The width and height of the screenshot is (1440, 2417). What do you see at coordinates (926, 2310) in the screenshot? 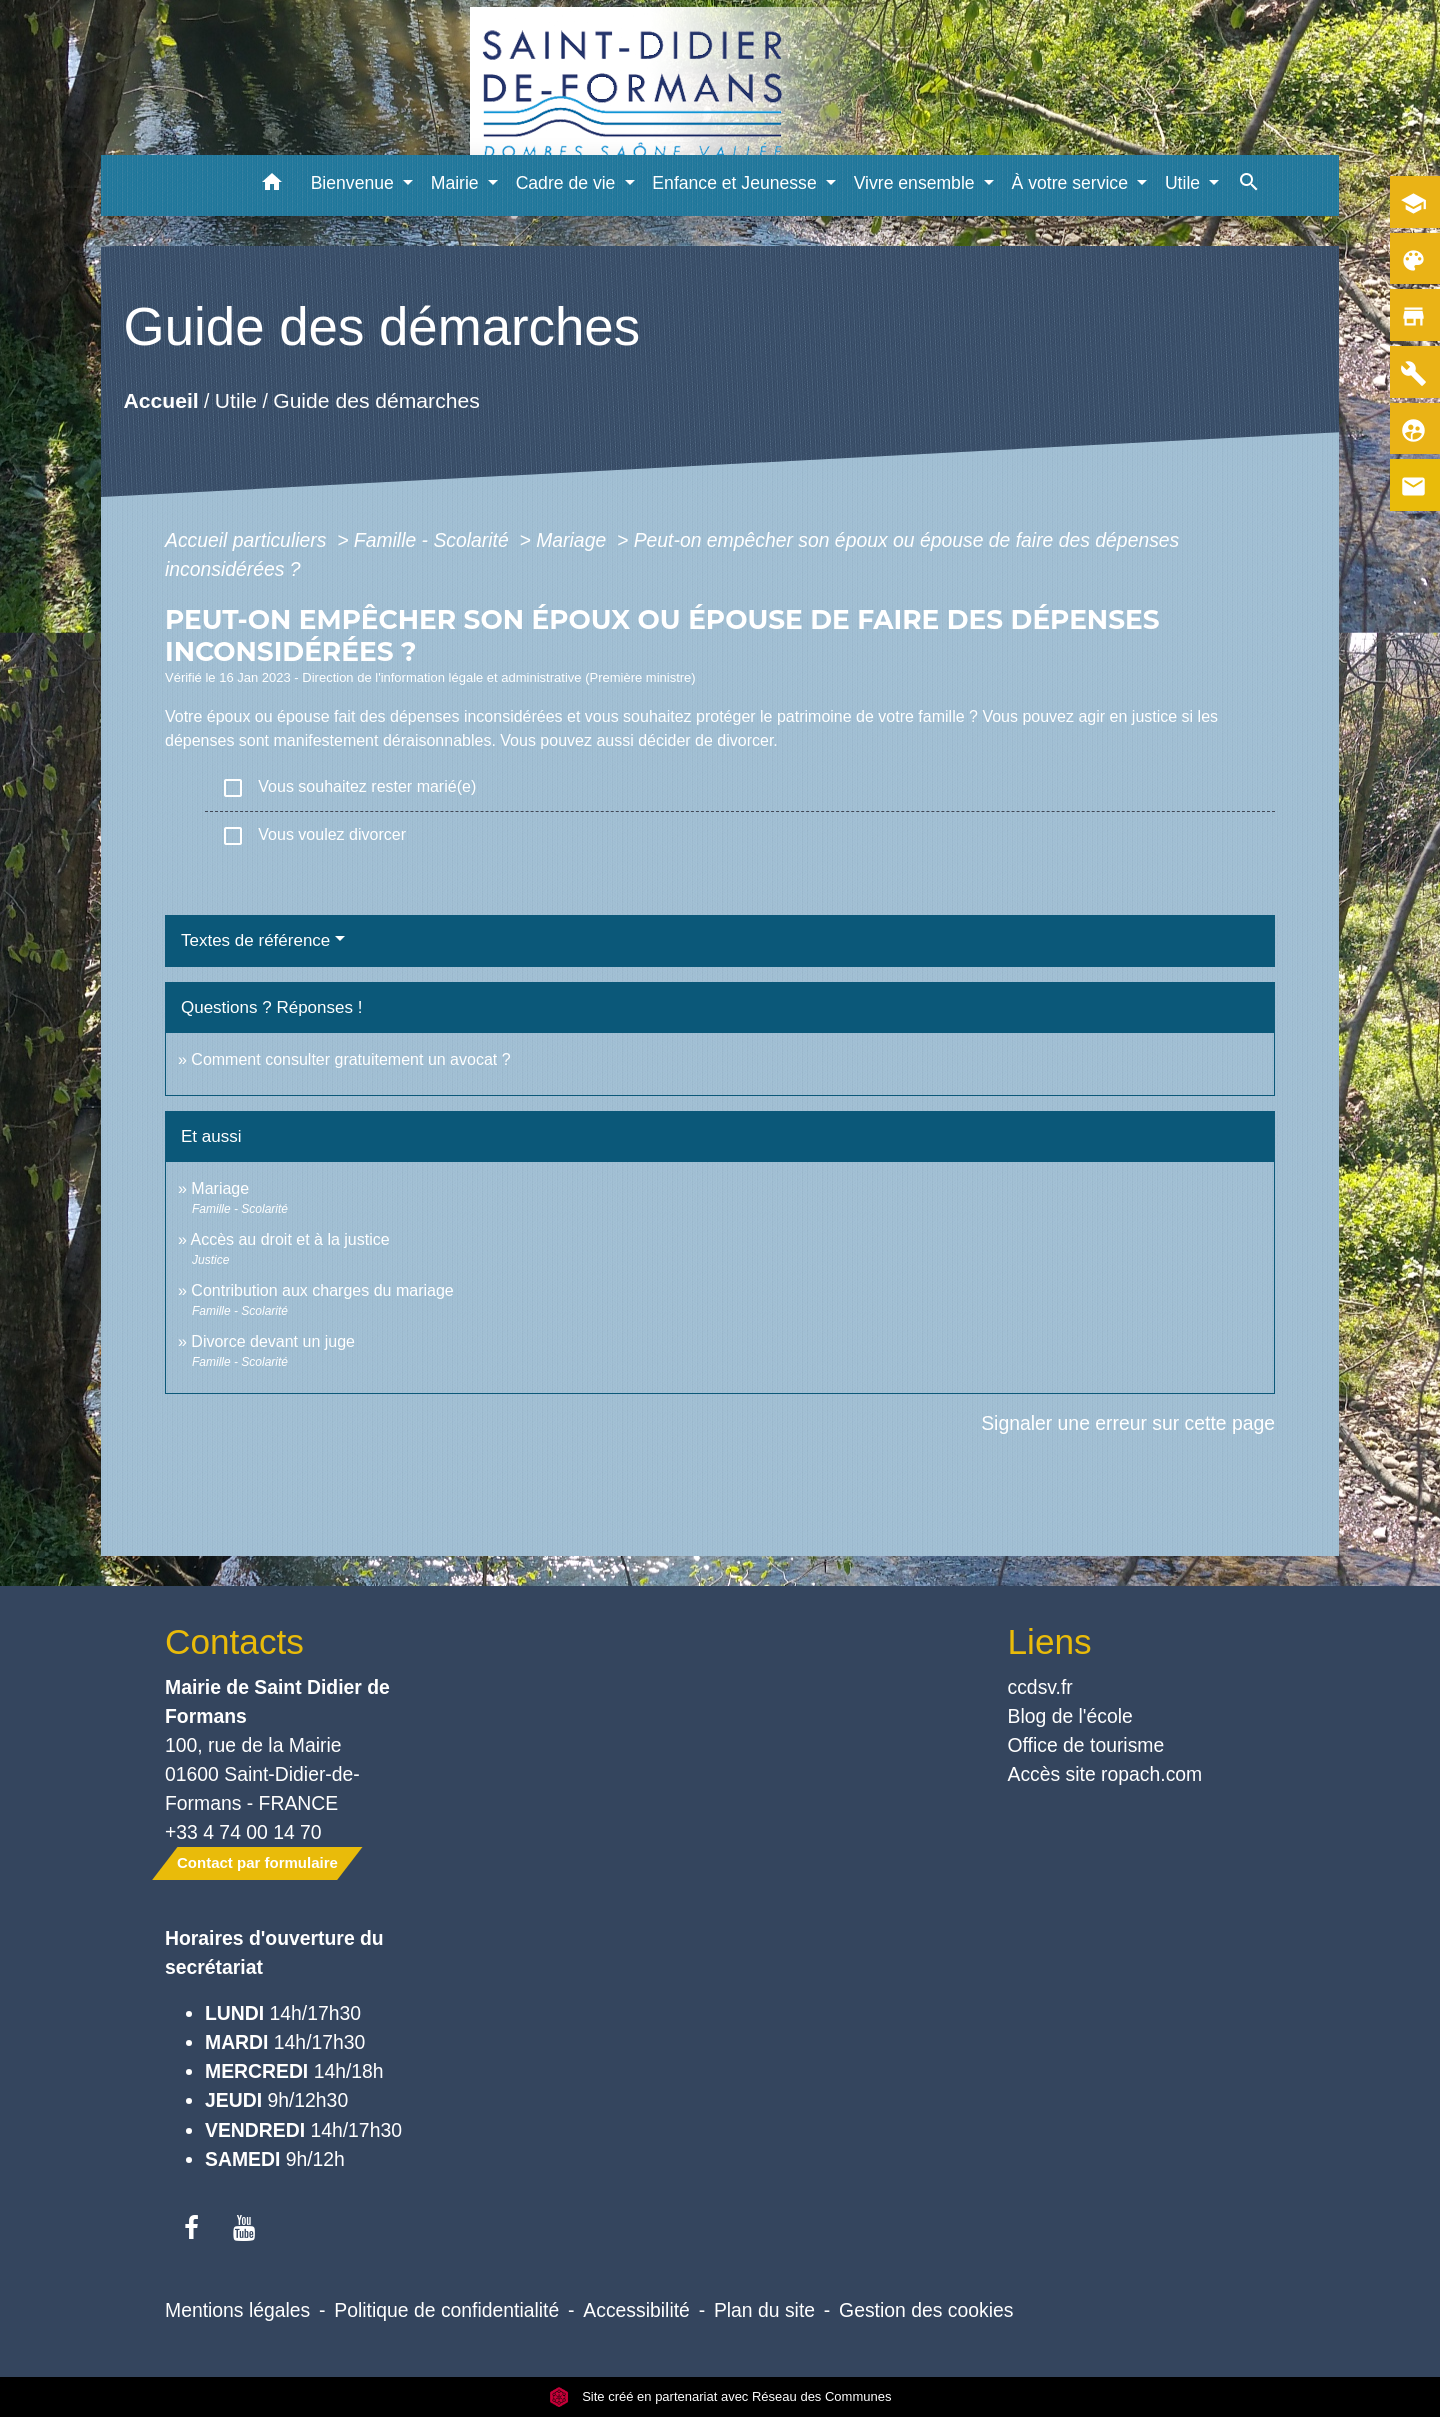
I see `Gestion des cookies` at bounding box center [926, 2310].